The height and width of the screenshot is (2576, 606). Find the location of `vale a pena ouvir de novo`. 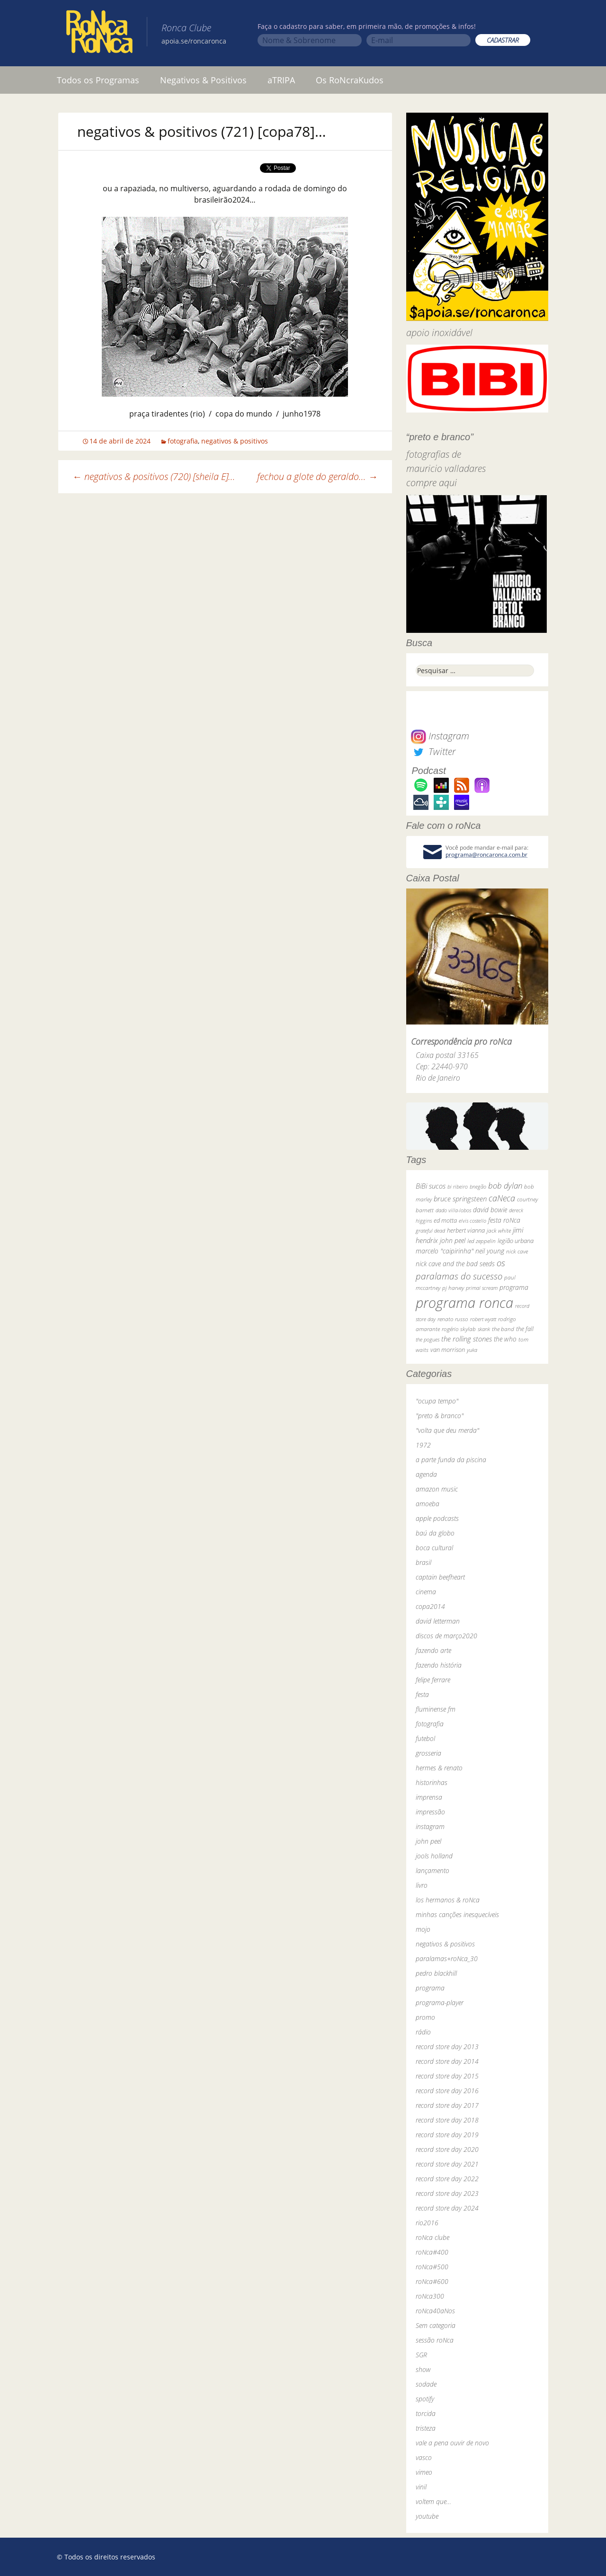

vale a pena ouvir de novo is located at coordinates (452, 2442).